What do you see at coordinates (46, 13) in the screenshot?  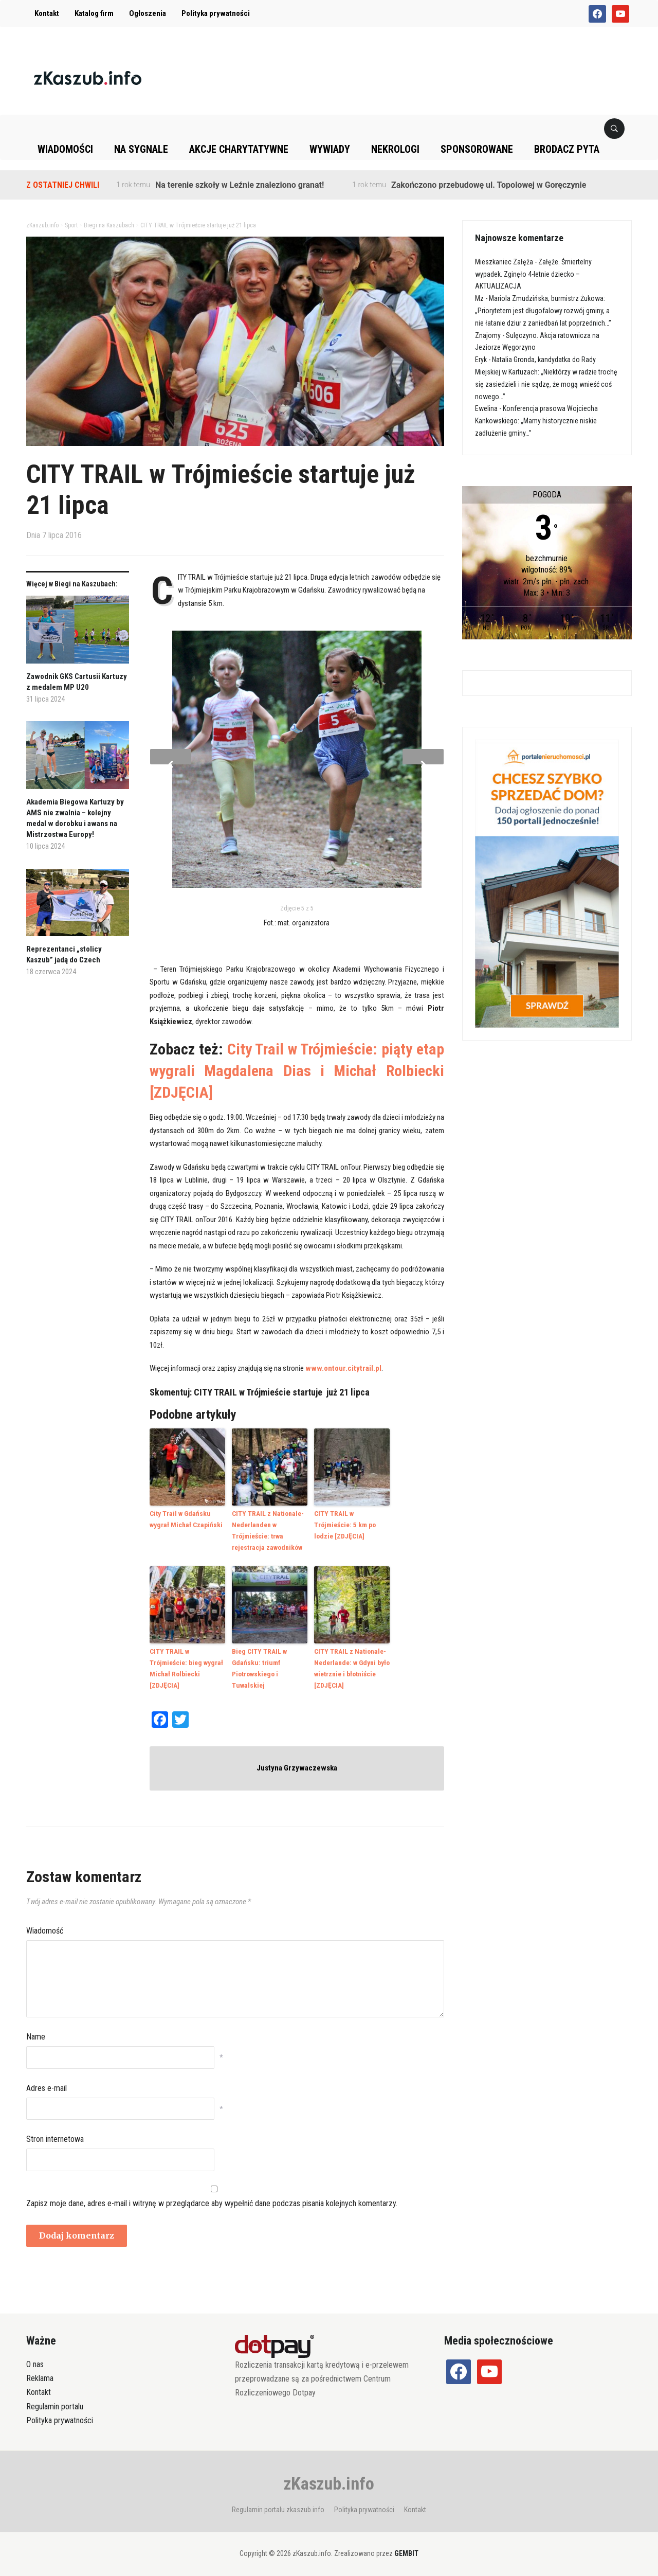 I see `Kontakt` at bounding box center [46, 13].